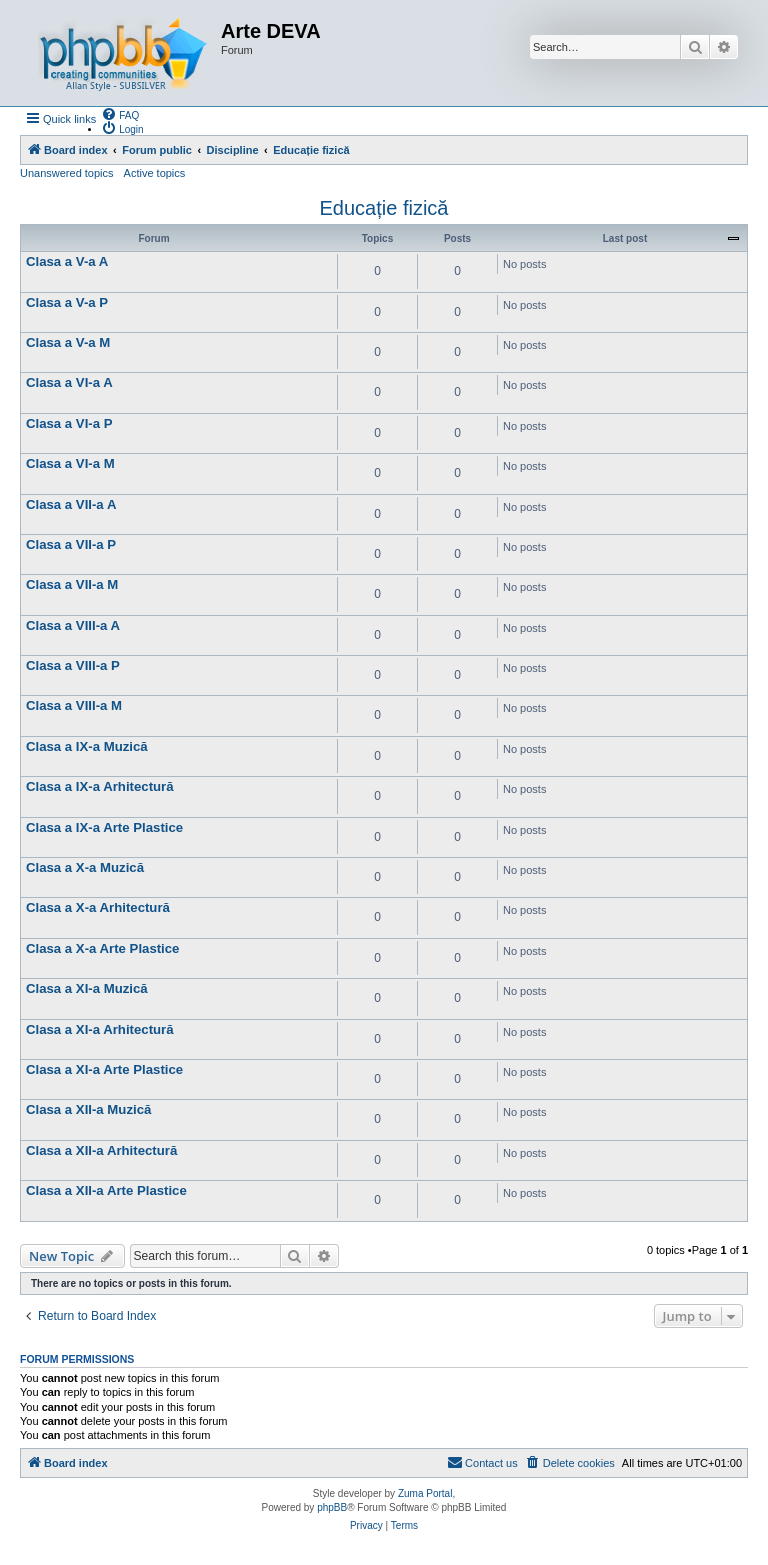 The height and width of the screenshot is (1565, 768). Describe the element at coordinates (70, 463) in the screenshot. I see `Clasa a VI-a M` at that location.